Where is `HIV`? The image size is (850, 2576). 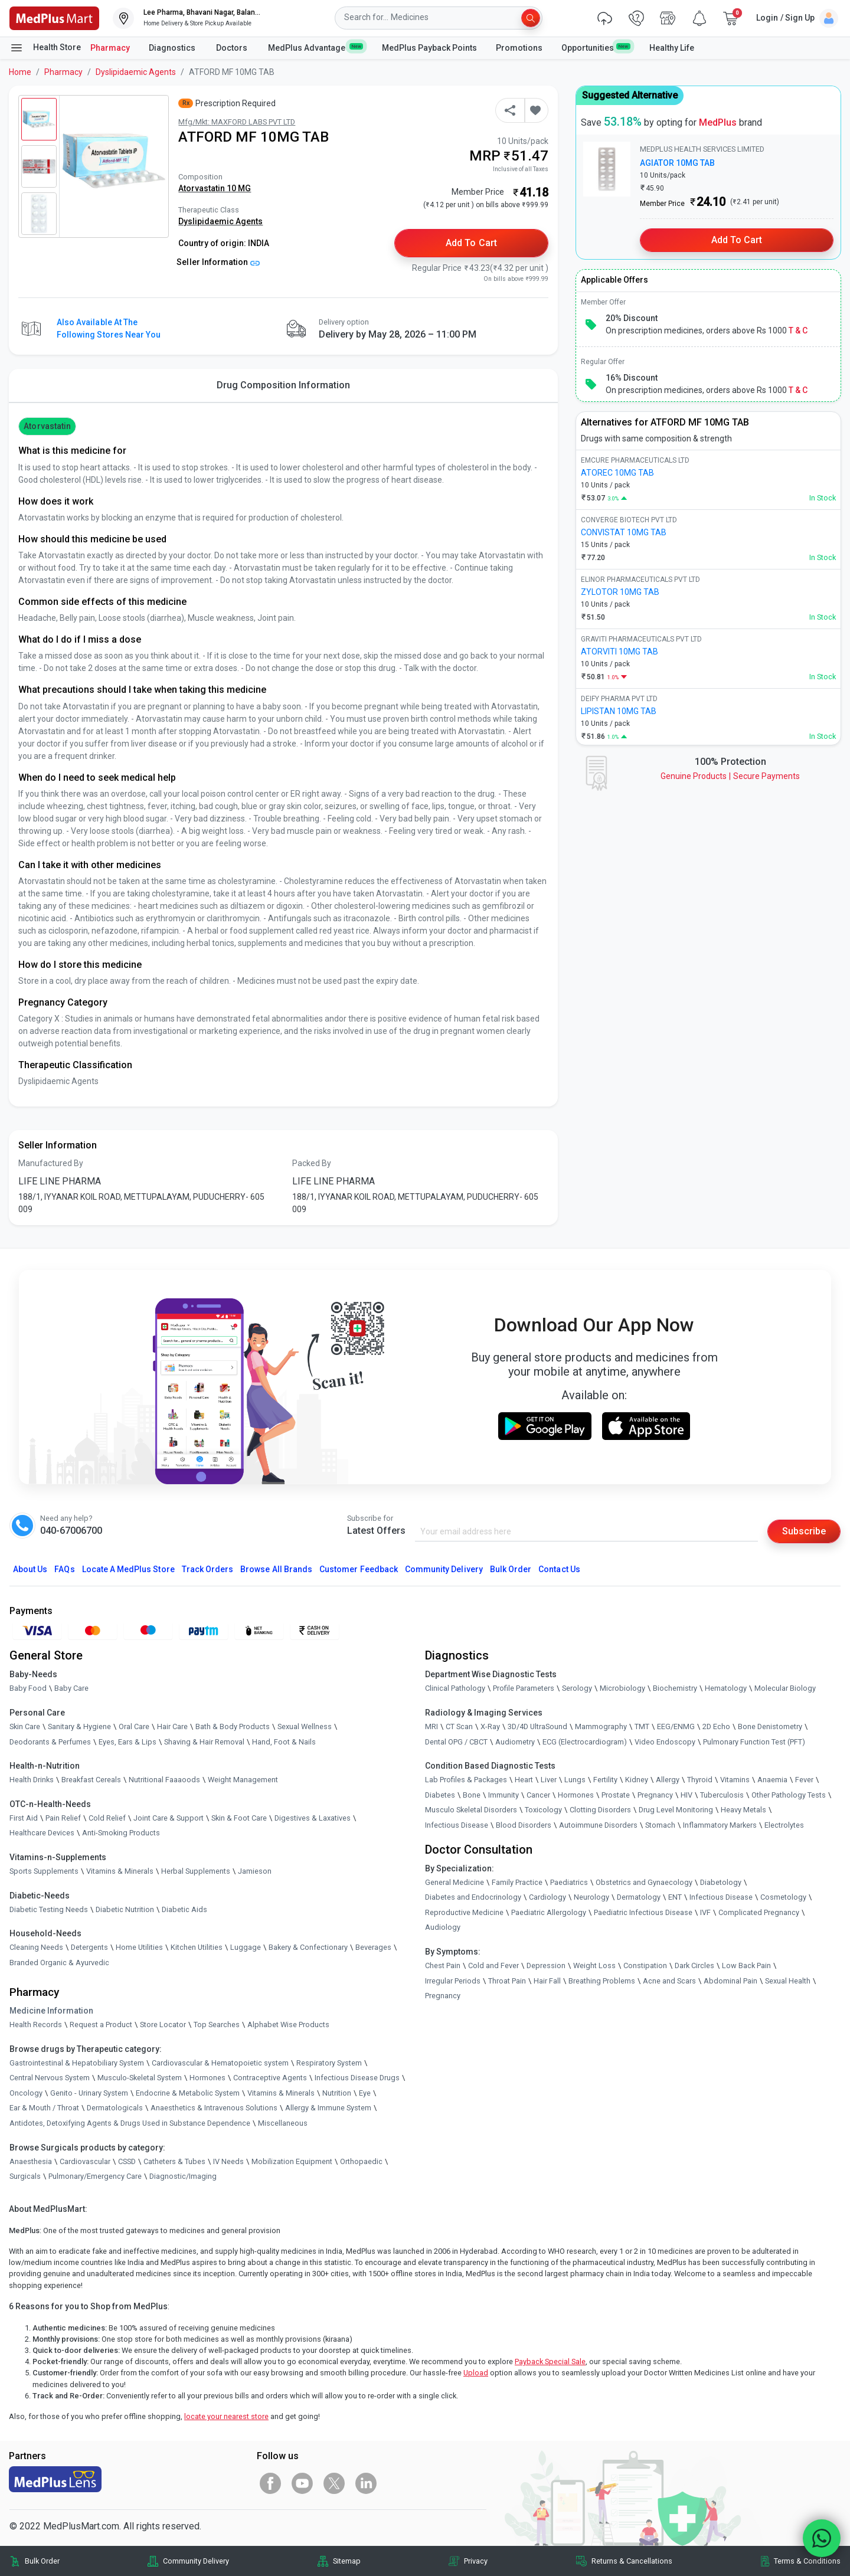
HIV is located at coordinates (686, 1795).